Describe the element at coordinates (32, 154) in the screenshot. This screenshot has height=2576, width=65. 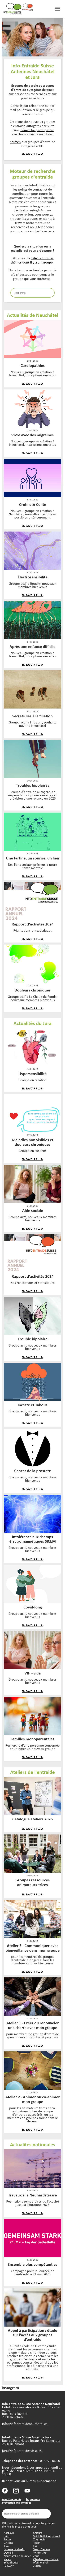
I see `En savoir plus>` at that location.